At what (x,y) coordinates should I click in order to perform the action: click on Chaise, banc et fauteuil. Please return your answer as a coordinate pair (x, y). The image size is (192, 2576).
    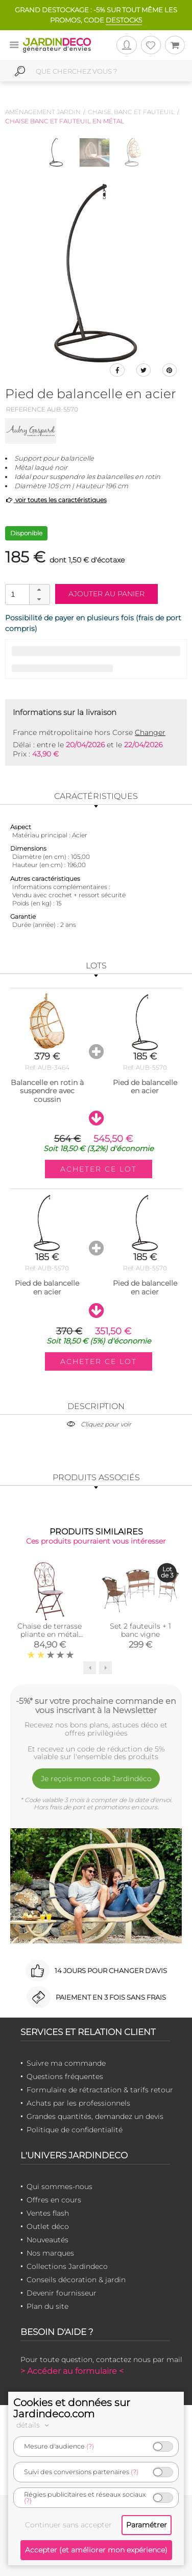
    Looking at the image, I should click on (131, 112).